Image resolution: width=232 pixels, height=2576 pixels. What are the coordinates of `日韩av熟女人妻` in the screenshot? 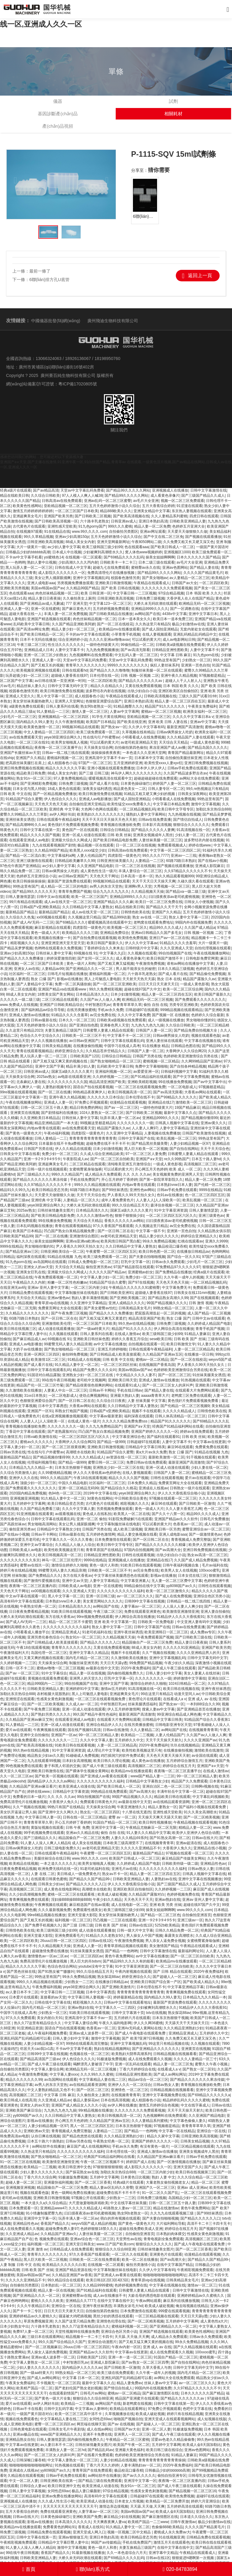 It's located at (201, 1869).